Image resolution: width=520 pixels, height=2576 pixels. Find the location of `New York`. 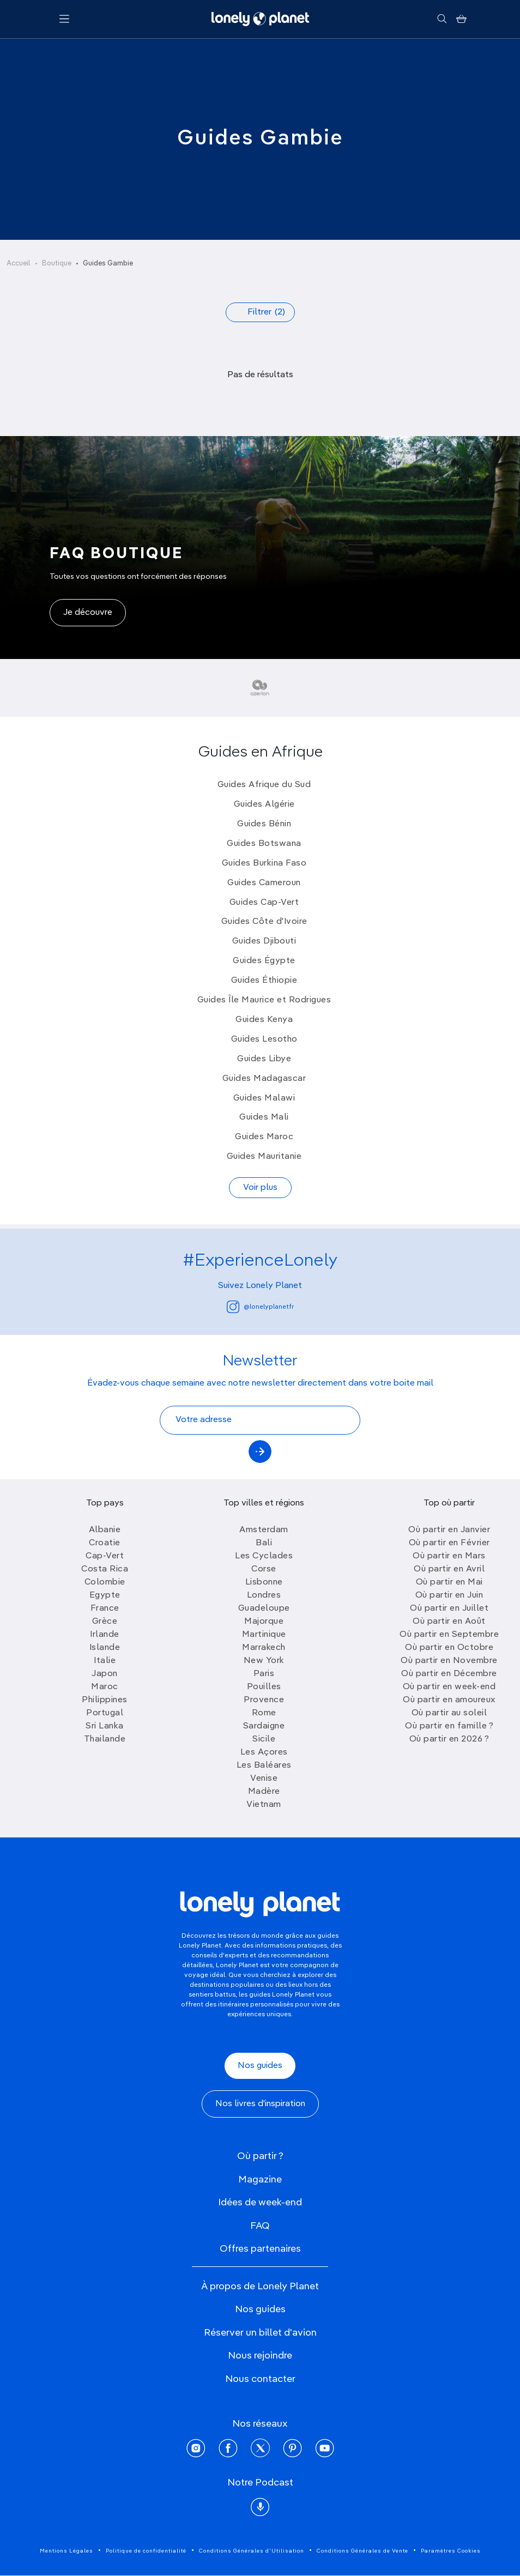

New York is located at coordinates (264, 1660).